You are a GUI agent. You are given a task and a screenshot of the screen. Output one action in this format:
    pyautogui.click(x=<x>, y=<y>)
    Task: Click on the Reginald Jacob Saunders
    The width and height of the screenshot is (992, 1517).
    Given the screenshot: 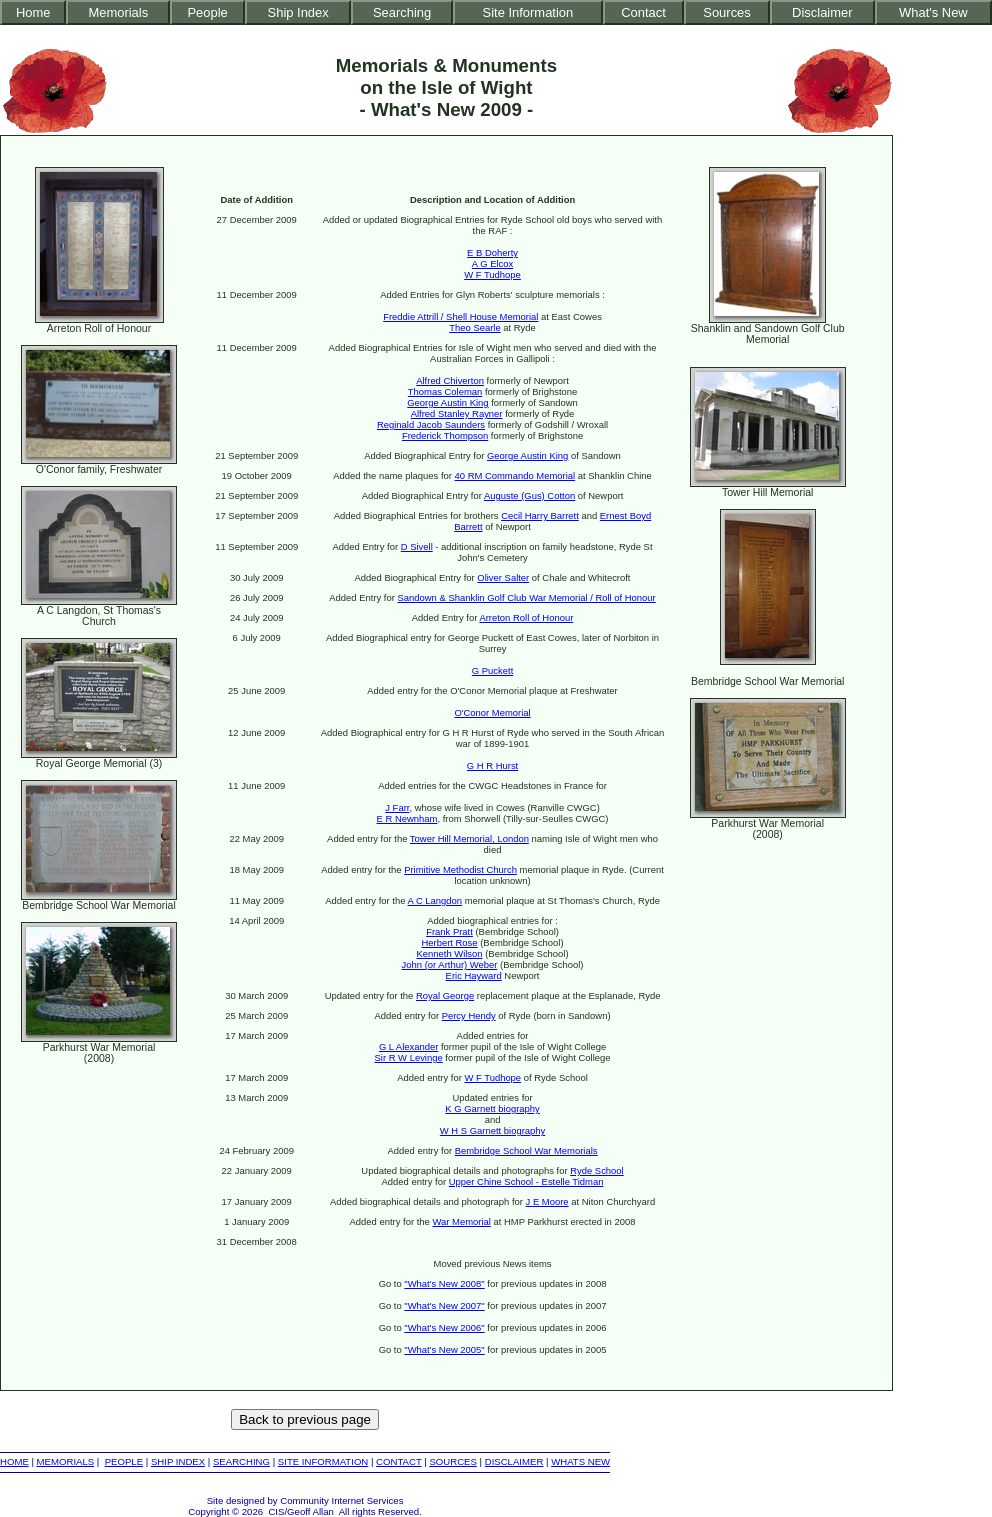 What is the action you would take?
    pyautogui.click(x=431, y=424)
    